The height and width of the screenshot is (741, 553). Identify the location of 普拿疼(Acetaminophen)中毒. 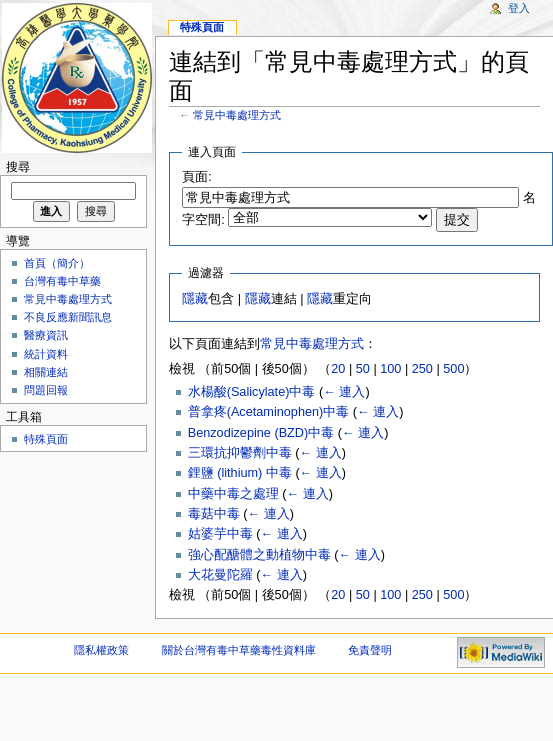
(269, 412).